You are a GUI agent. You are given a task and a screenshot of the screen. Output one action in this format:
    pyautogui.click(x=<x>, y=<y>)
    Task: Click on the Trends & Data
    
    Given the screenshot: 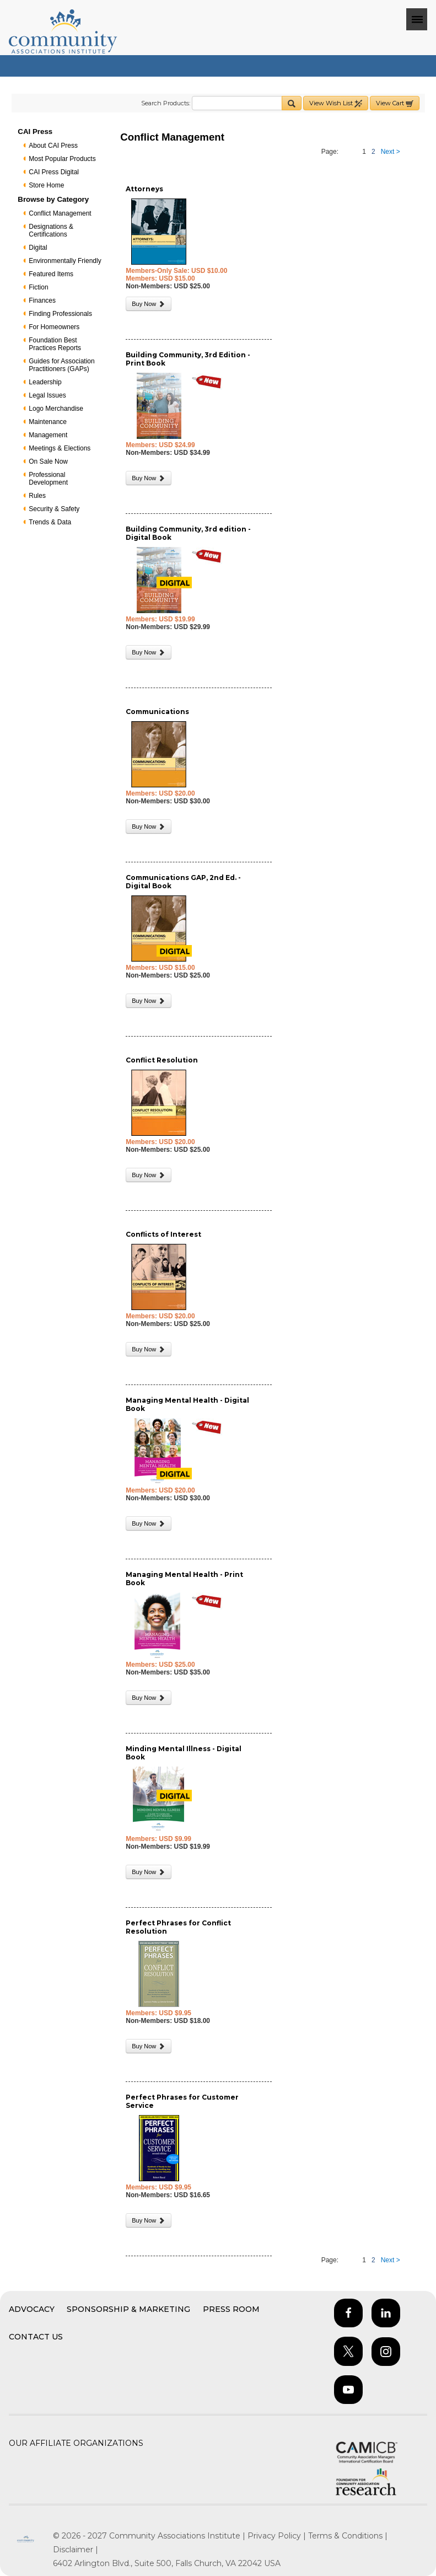 What is the action you would take?
    pyautogui.click(x=50, y=522)
    